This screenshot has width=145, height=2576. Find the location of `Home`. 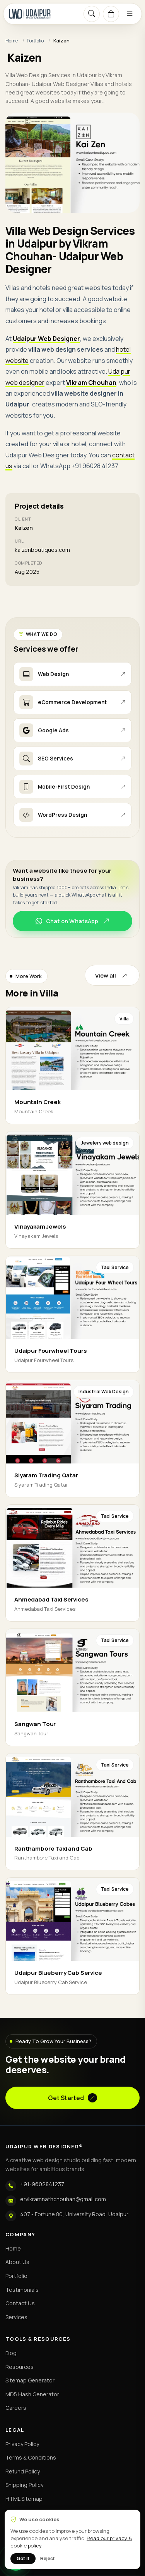

Home is located at coordinates (11, 40).